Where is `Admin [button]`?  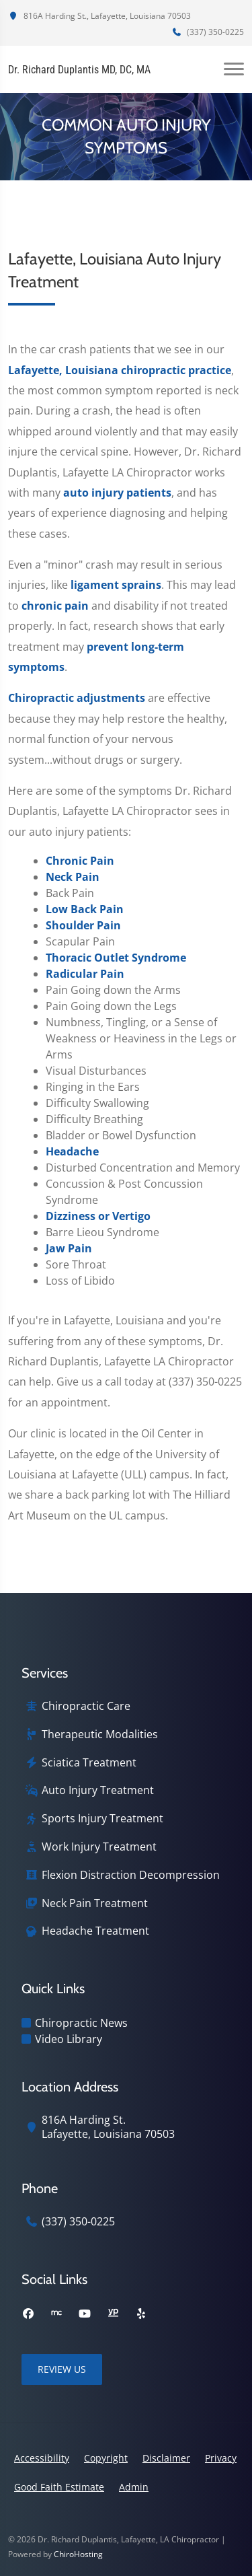 Admin [button] is located at coordinates (134, 2486).